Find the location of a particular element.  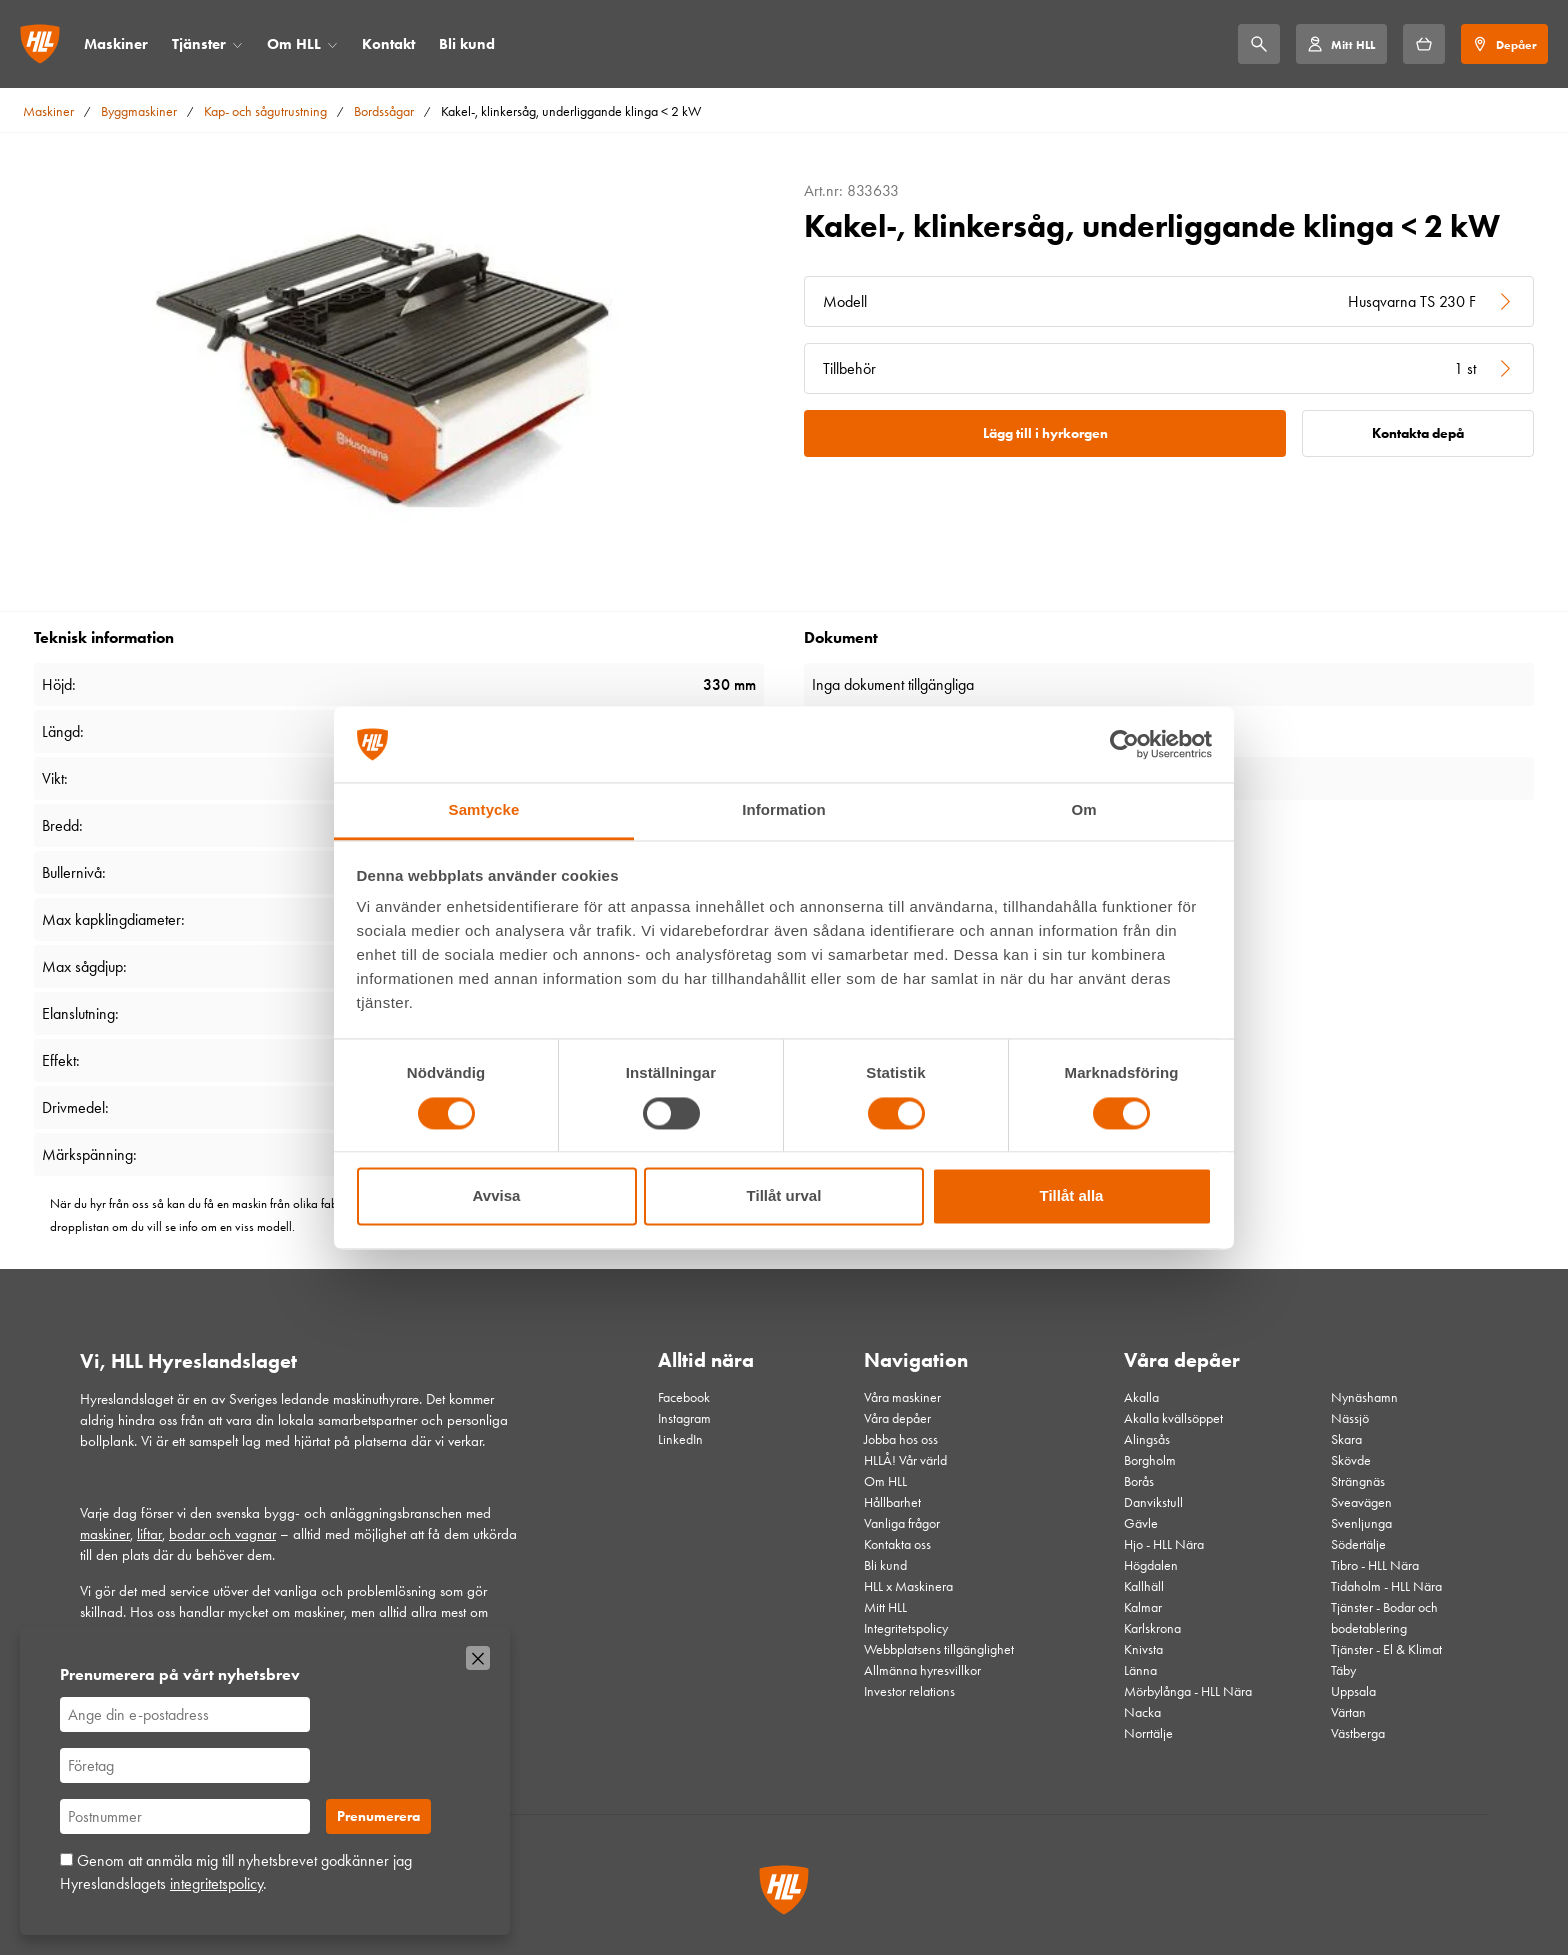

Hjo - HLL Nära is located at coordinates (1164, 1544).